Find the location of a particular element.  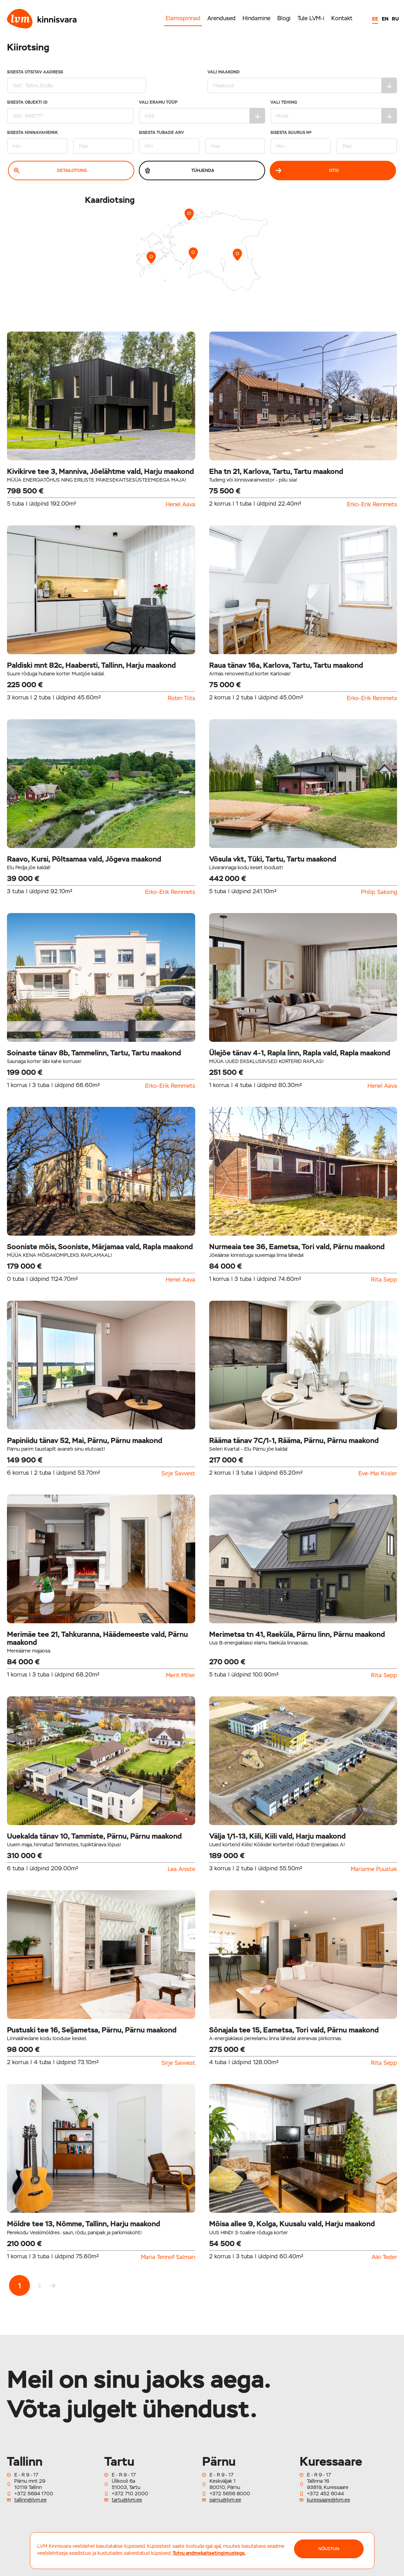

Robin Tiits is located at coordinates (181, 698).